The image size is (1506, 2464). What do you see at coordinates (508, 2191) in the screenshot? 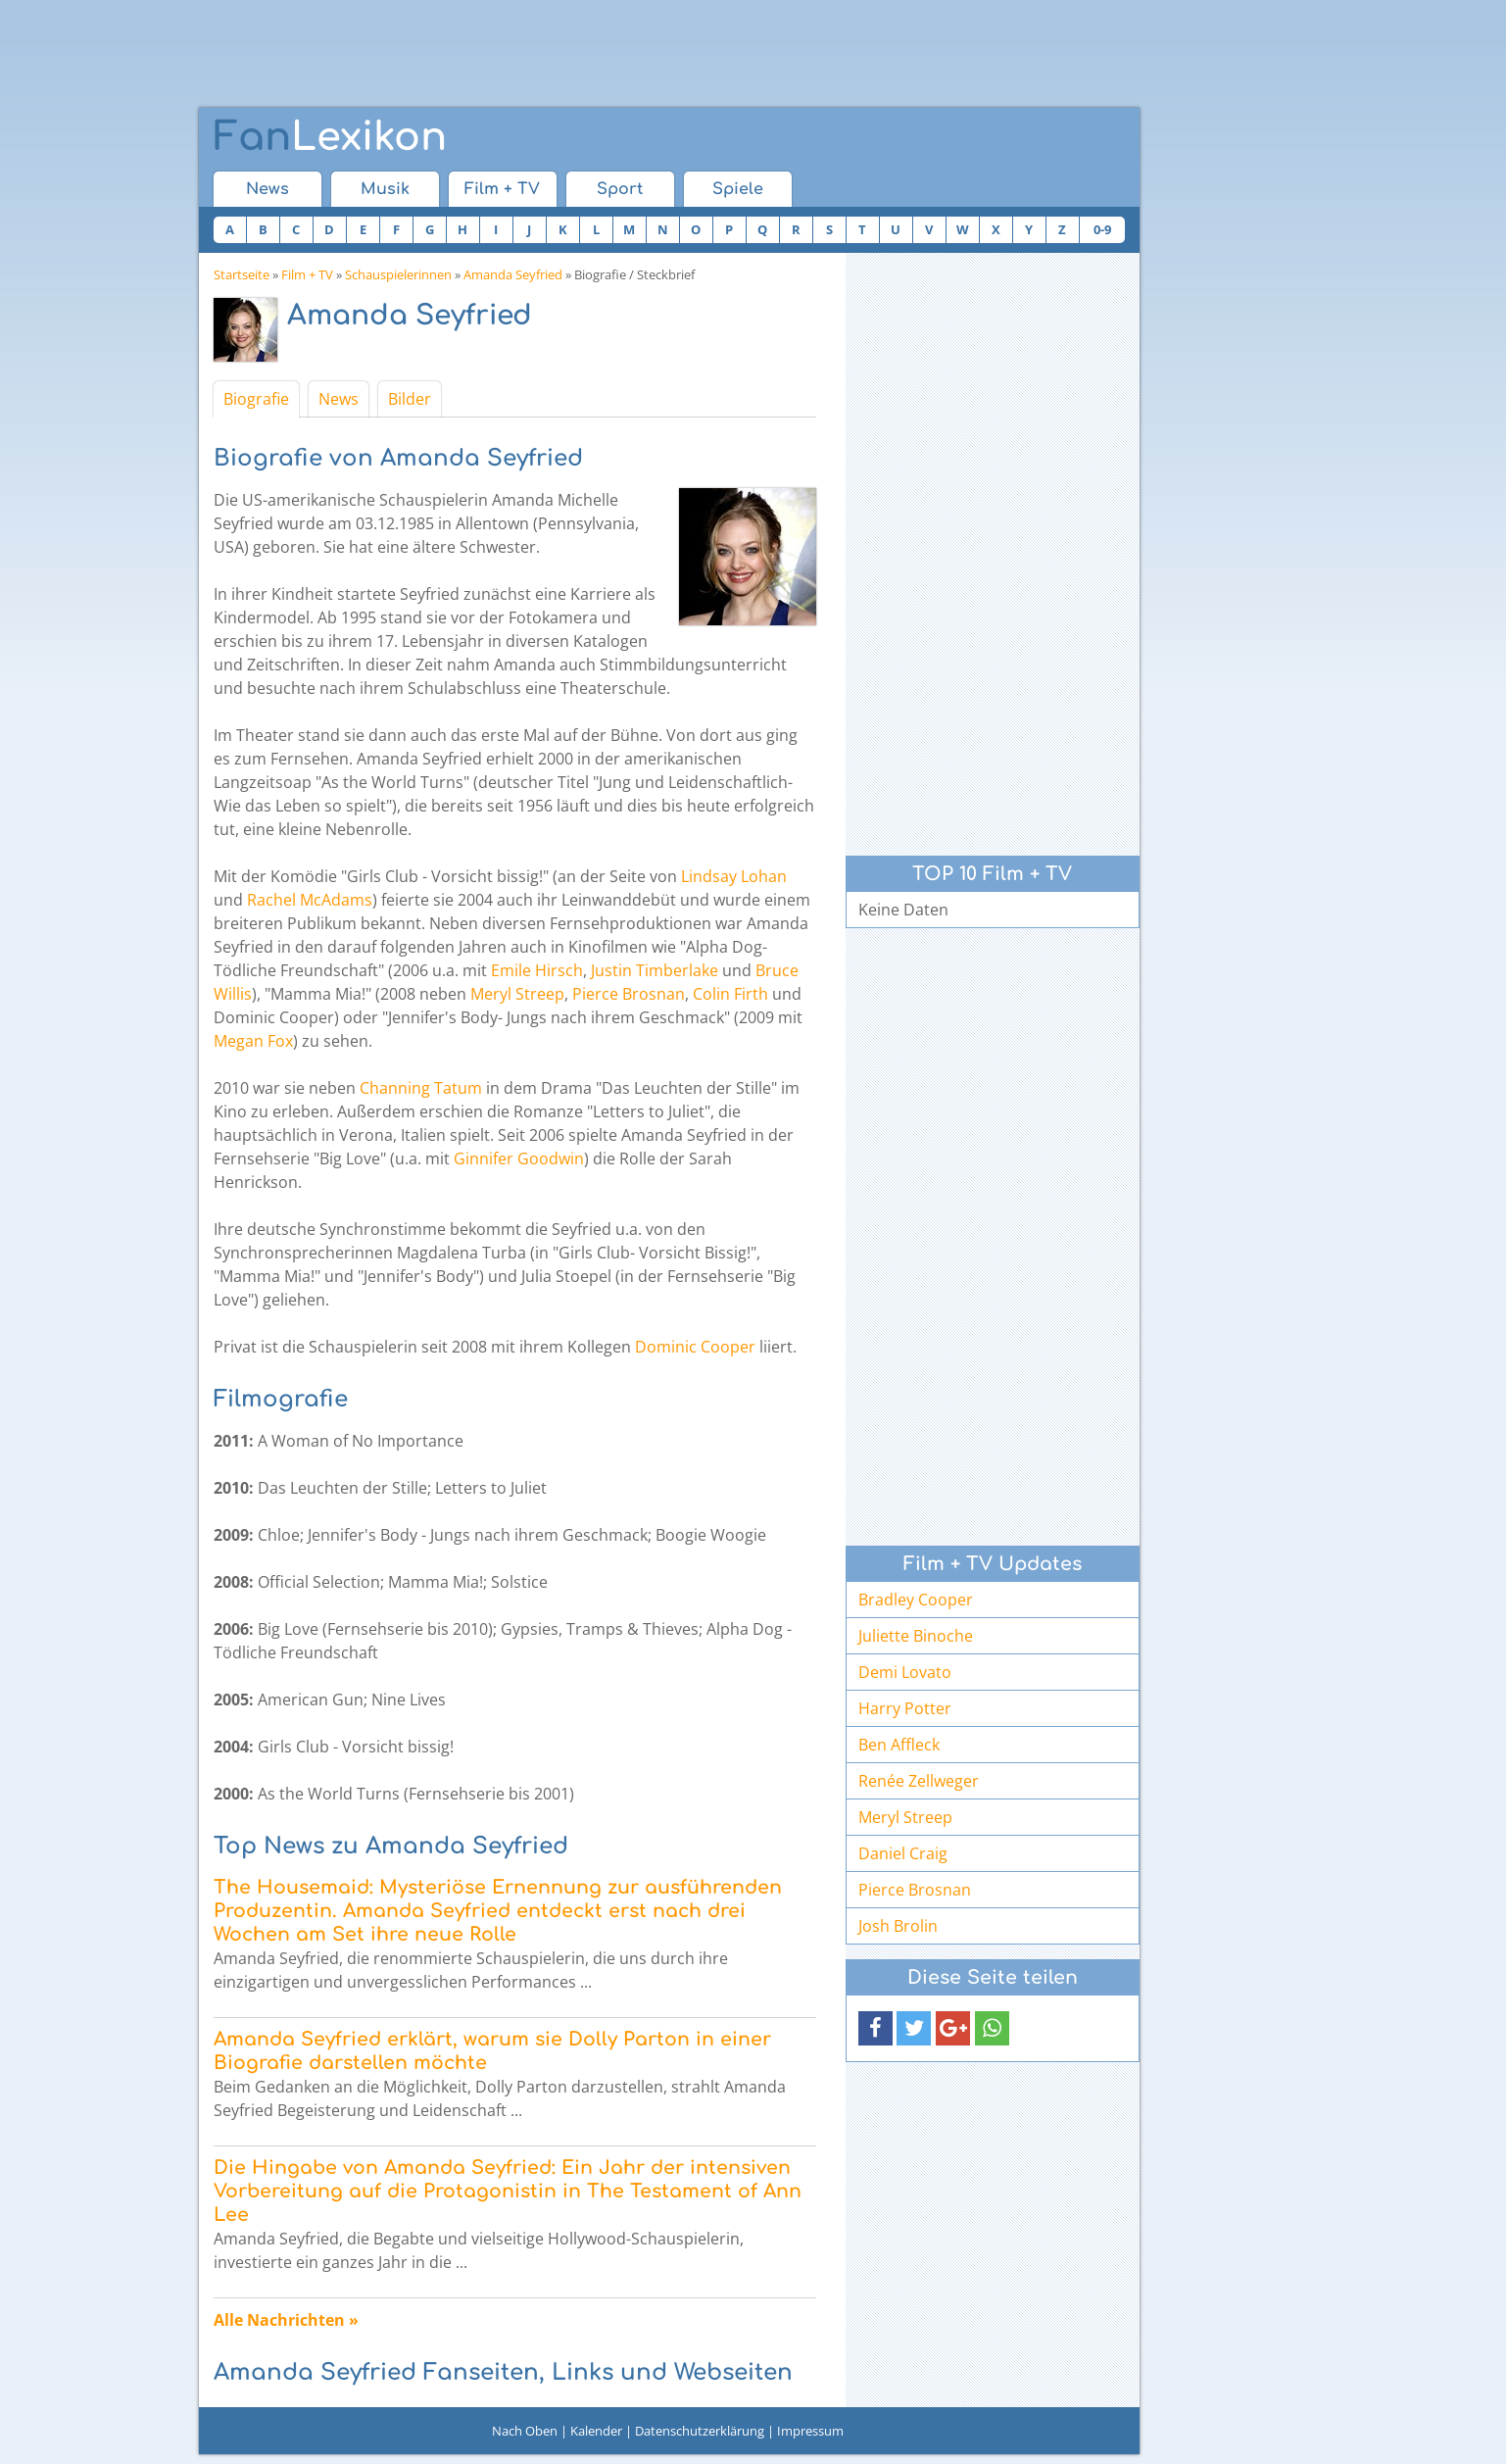
I see `Die Hingabe von Amanda Seyfried: Ein Jahr der intensiven Vorbereitung auf die Protagonistin in The Testament of Ann Lee` at bounding box center [508, 2191].